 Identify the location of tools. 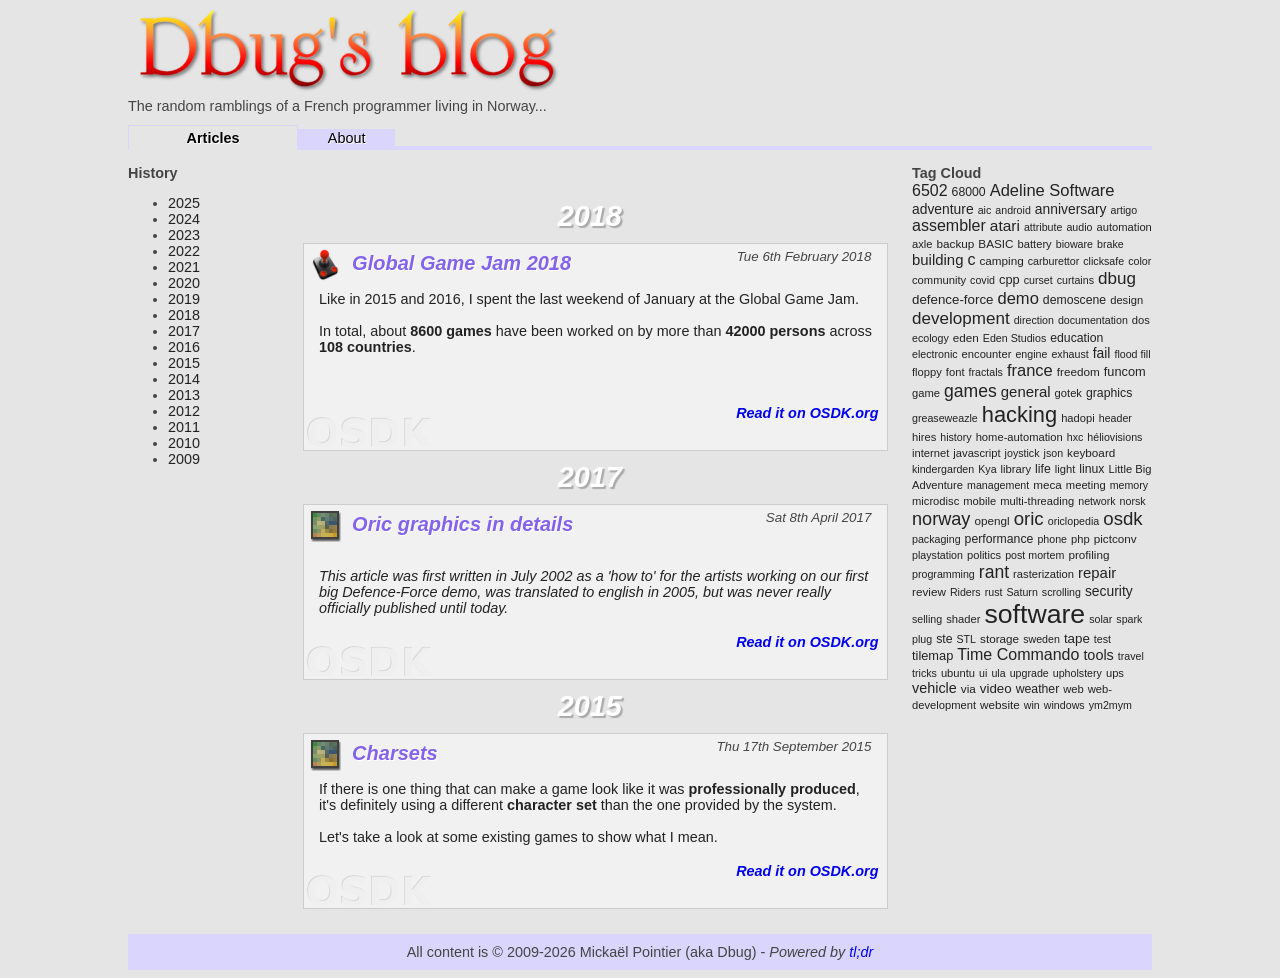
(1098, 655).